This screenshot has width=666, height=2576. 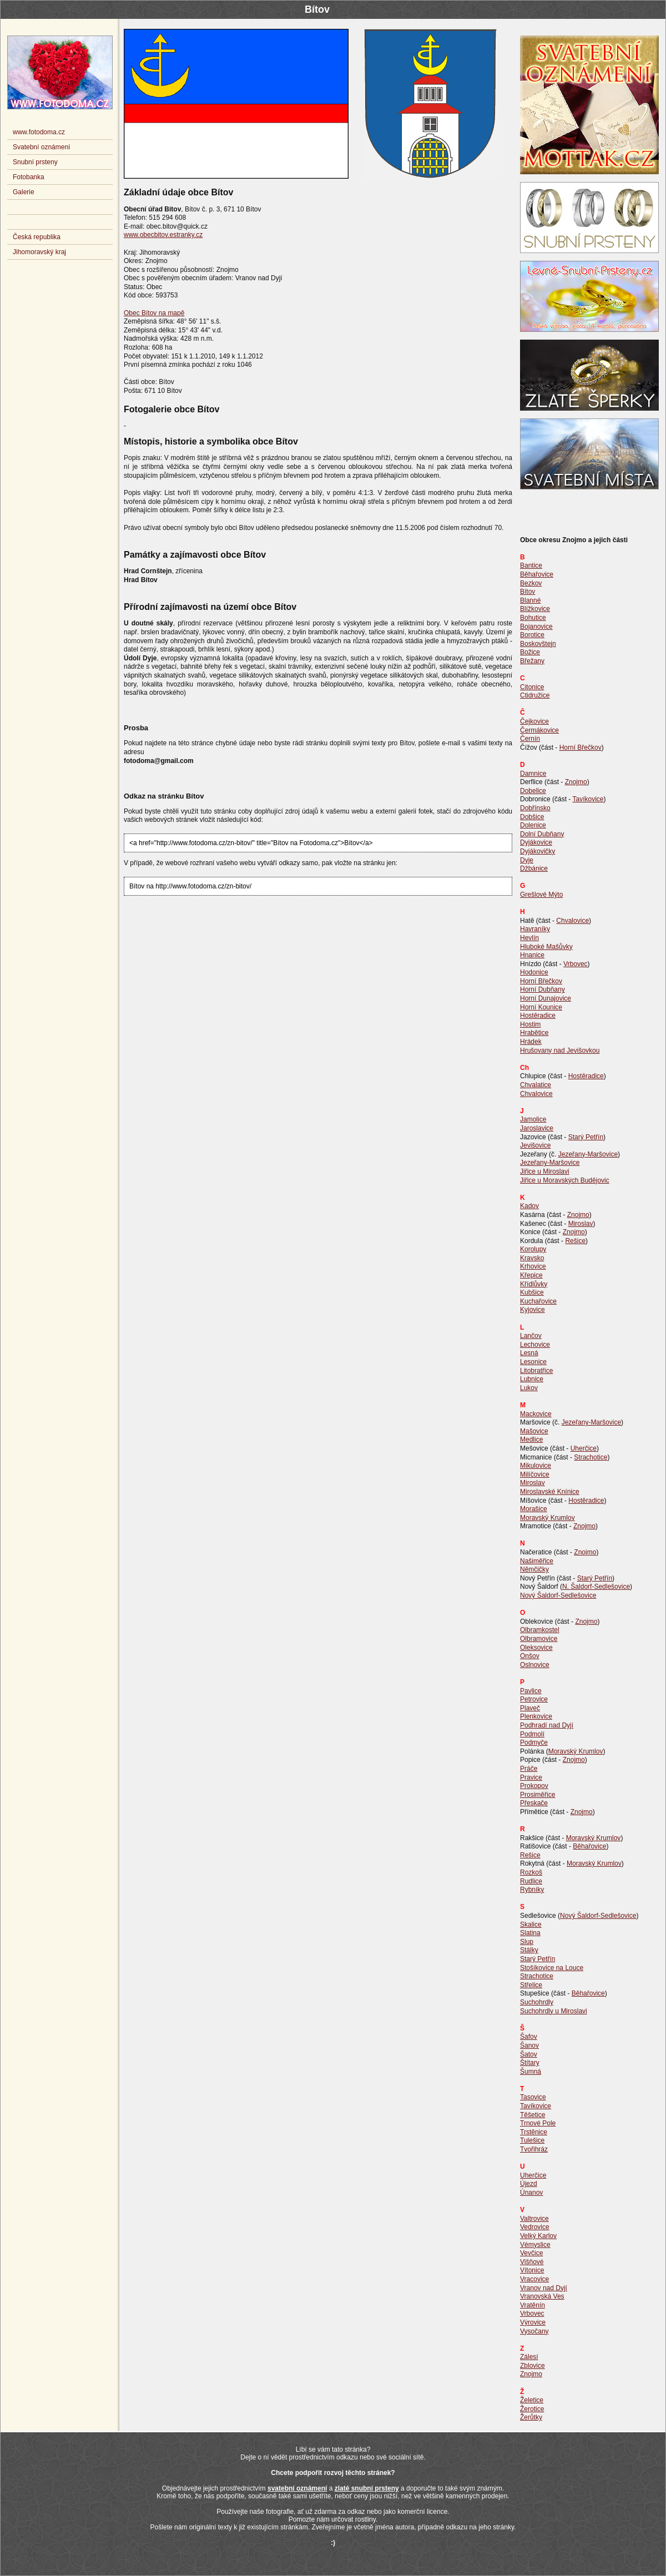 I want to click on Křepice, so click(x=531, y=1275).